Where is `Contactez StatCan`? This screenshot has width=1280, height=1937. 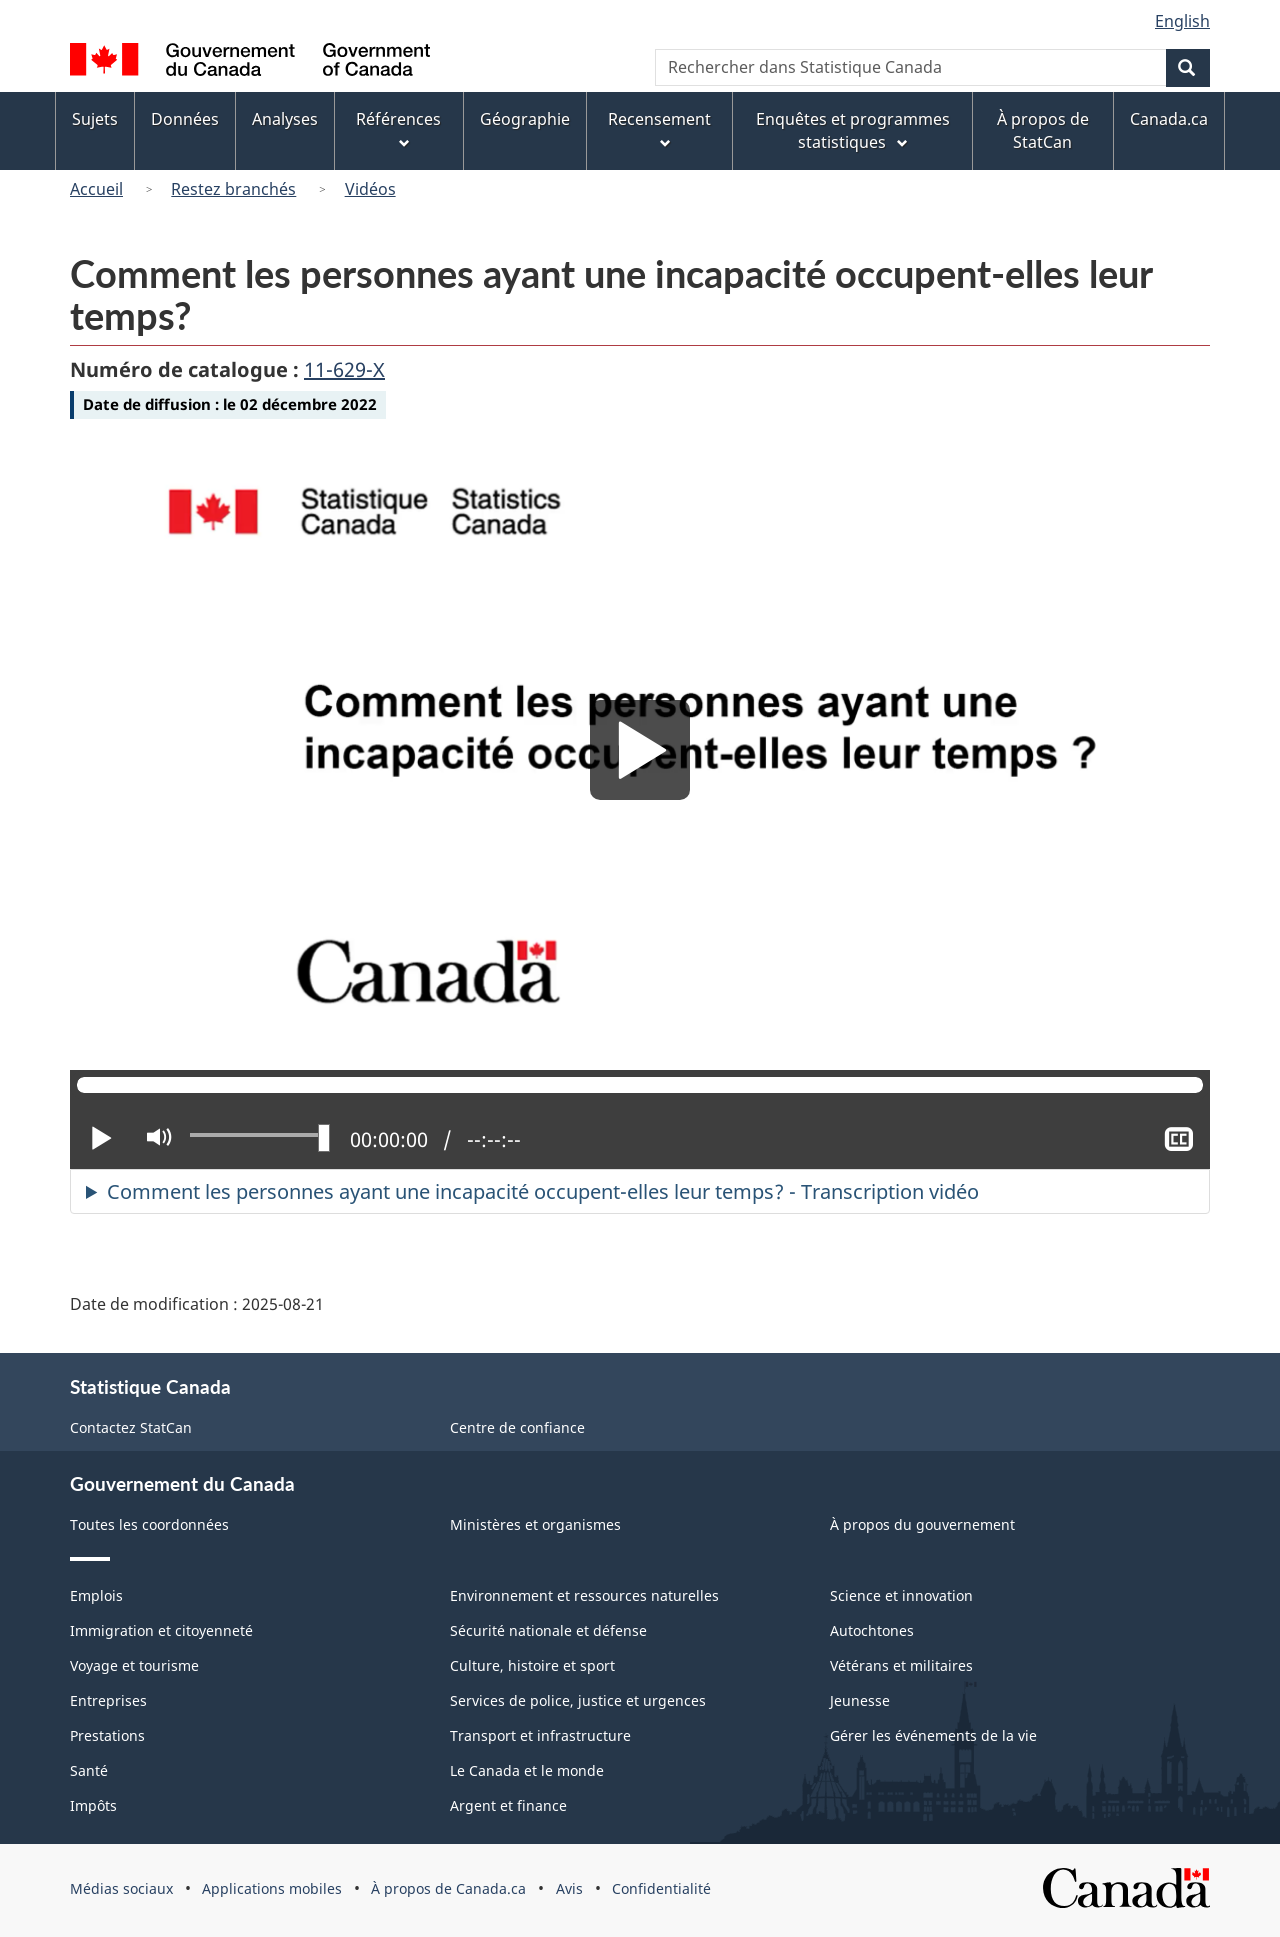 Contactez StatCan is located at coordinates (131, 1427).